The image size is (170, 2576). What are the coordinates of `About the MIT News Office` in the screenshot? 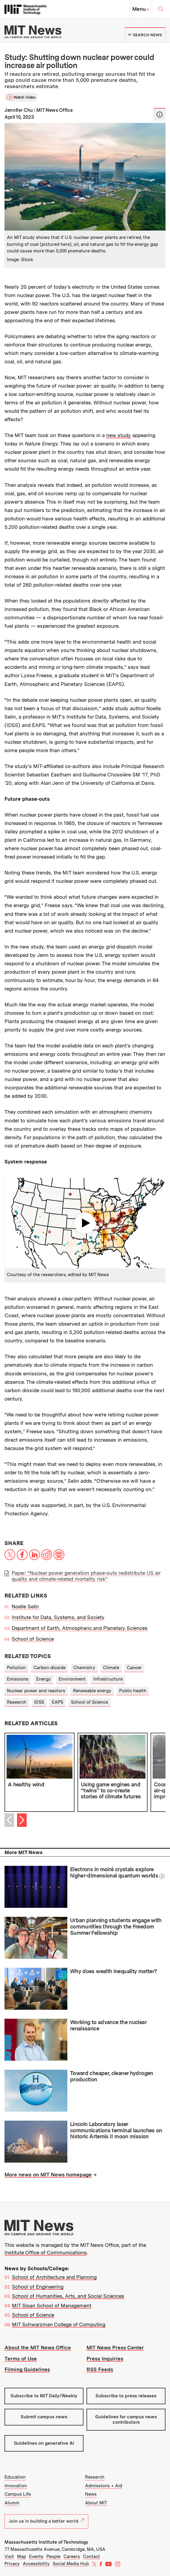 It's located at (37, 2348).